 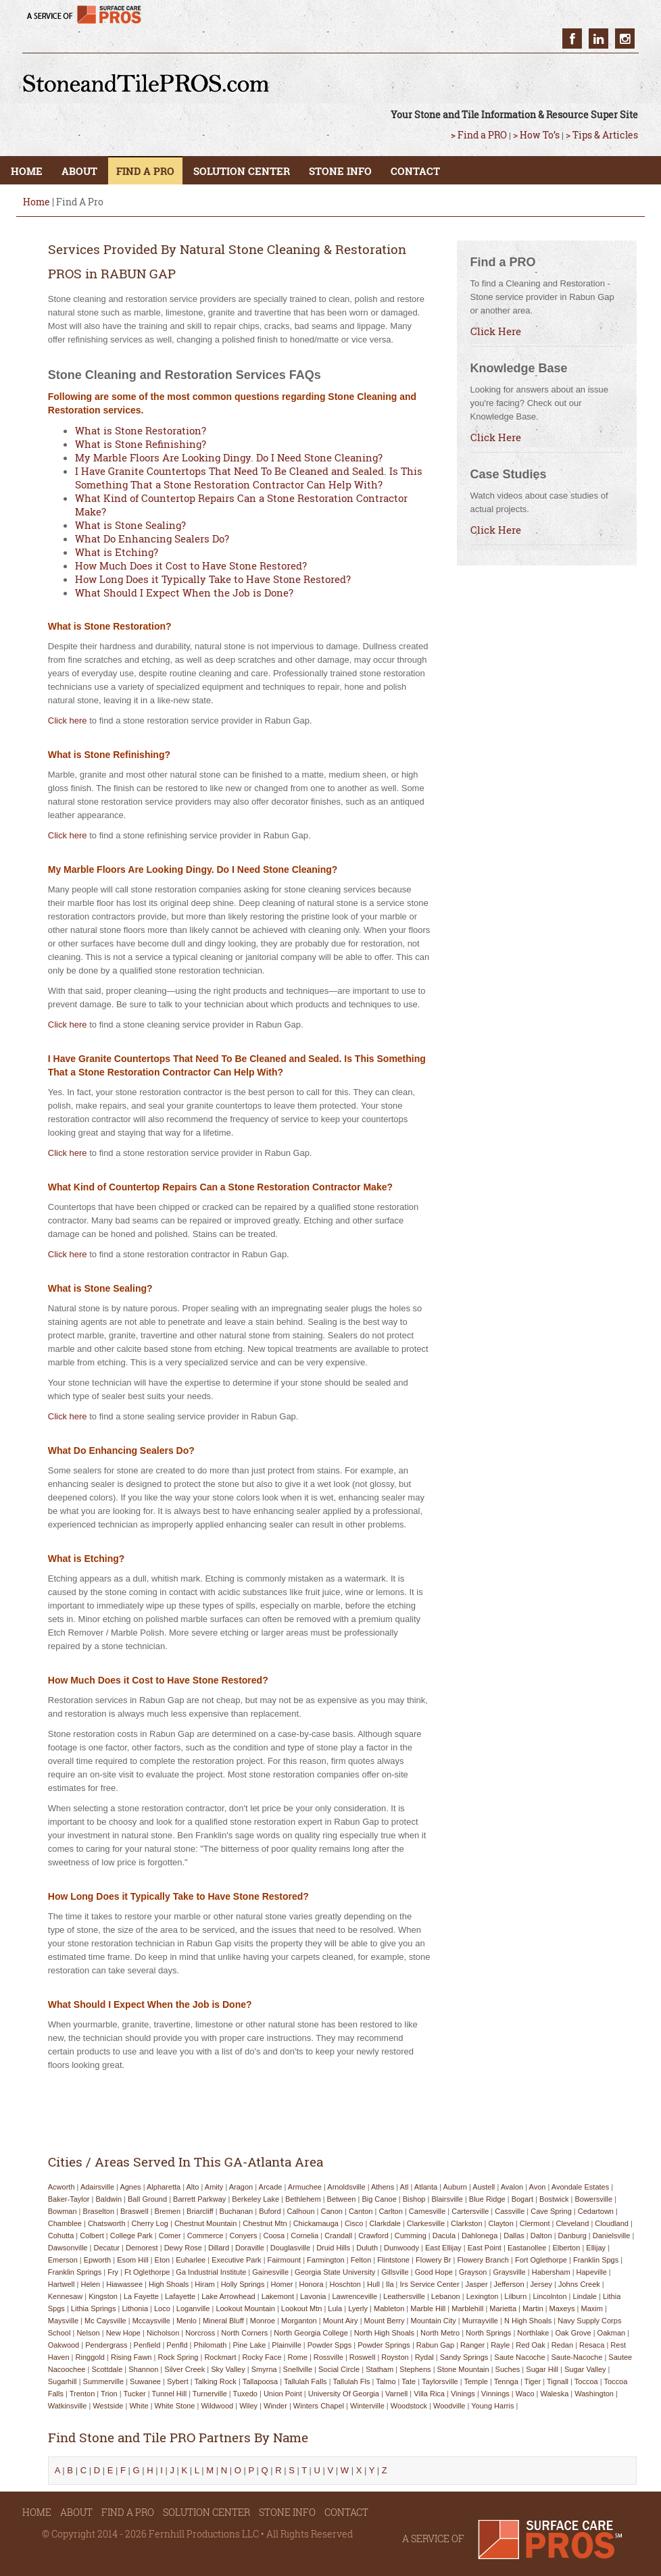 I want to click on hartwell, so click(x=61, y=2284).